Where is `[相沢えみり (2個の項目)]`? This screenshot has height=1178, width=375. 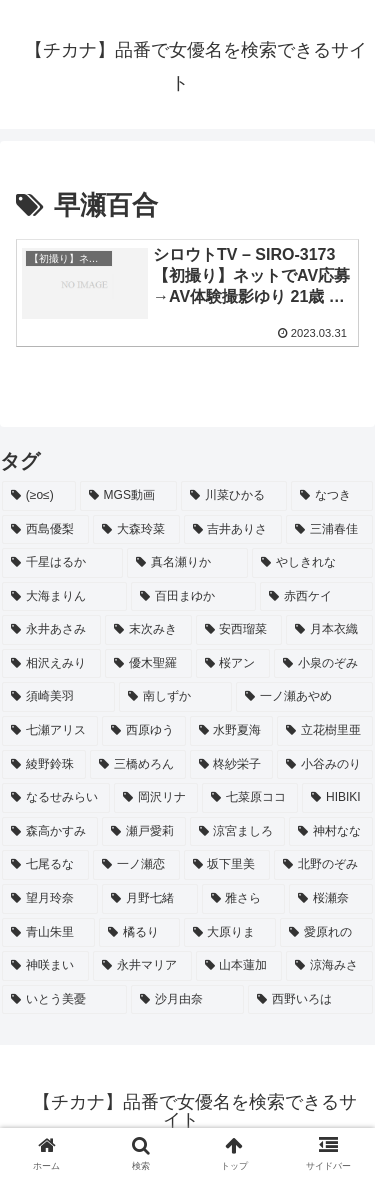 [相沢えみり (2個の項目)] is located at coordinates (51, 664).